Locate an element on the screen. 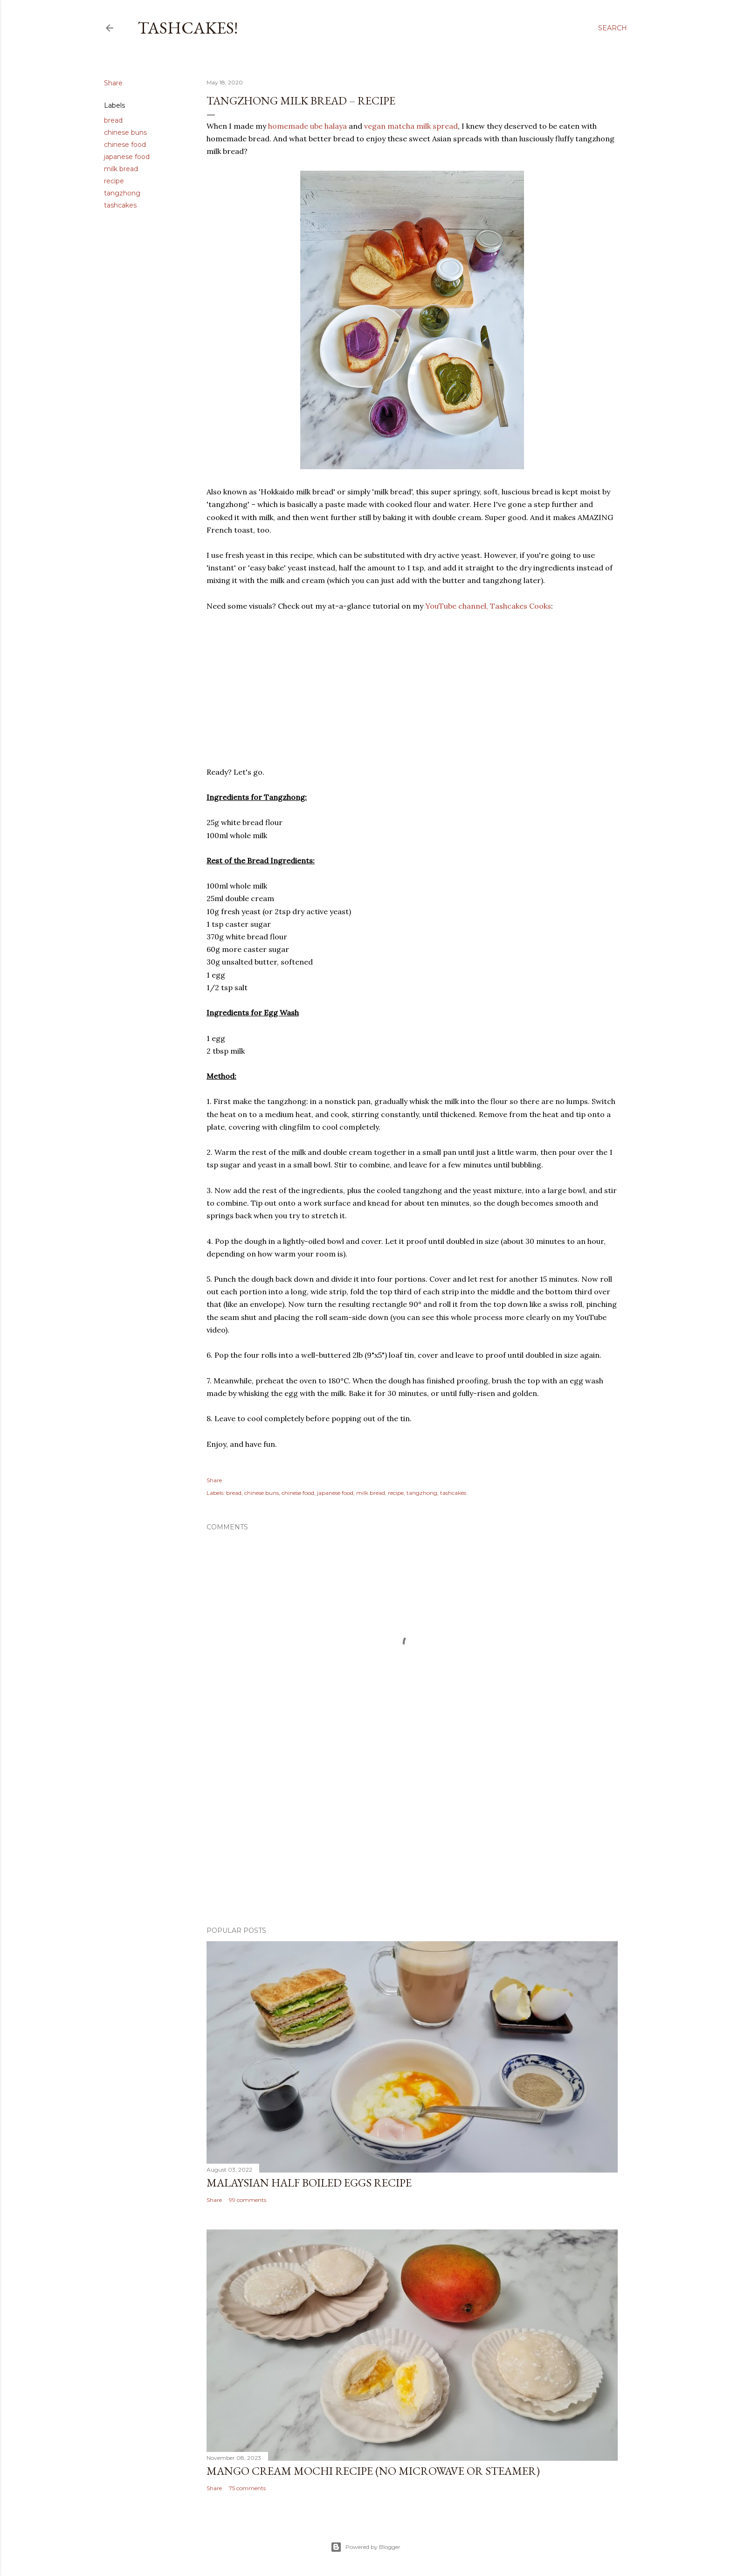 The image size is (731, 2576). [Advertisement] is located at coordinates (412, 1837).